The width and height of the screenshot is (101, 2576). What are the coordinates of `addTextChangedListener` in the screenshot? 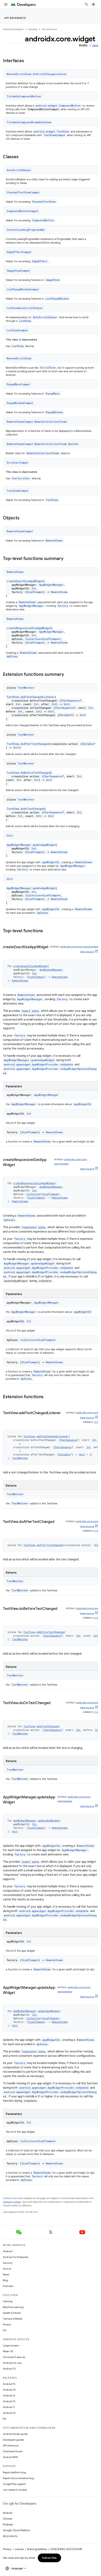 It's located at (37, 697).